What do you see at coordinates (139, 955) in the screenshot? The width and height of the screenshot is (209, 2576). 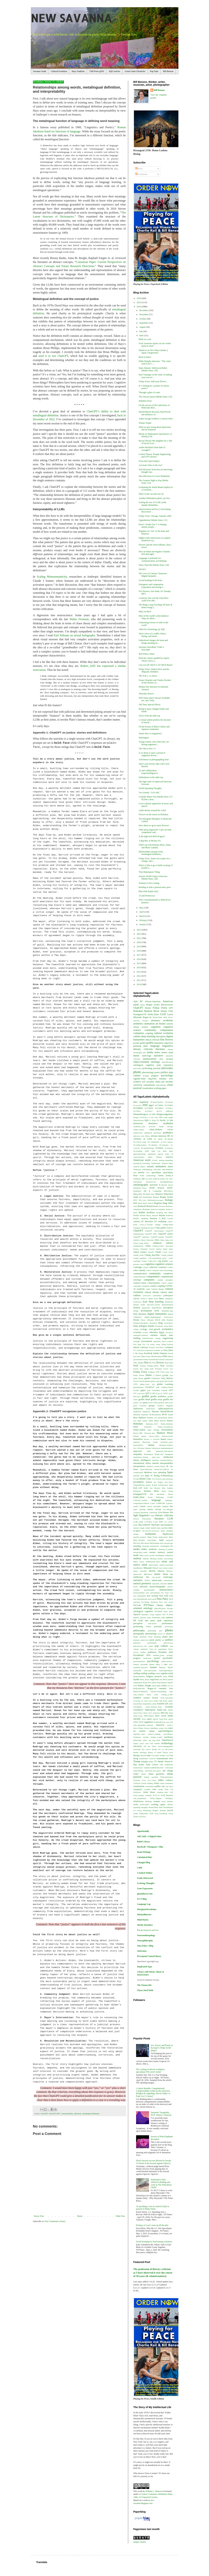 I see `2017` at bounding box center [139, 955].